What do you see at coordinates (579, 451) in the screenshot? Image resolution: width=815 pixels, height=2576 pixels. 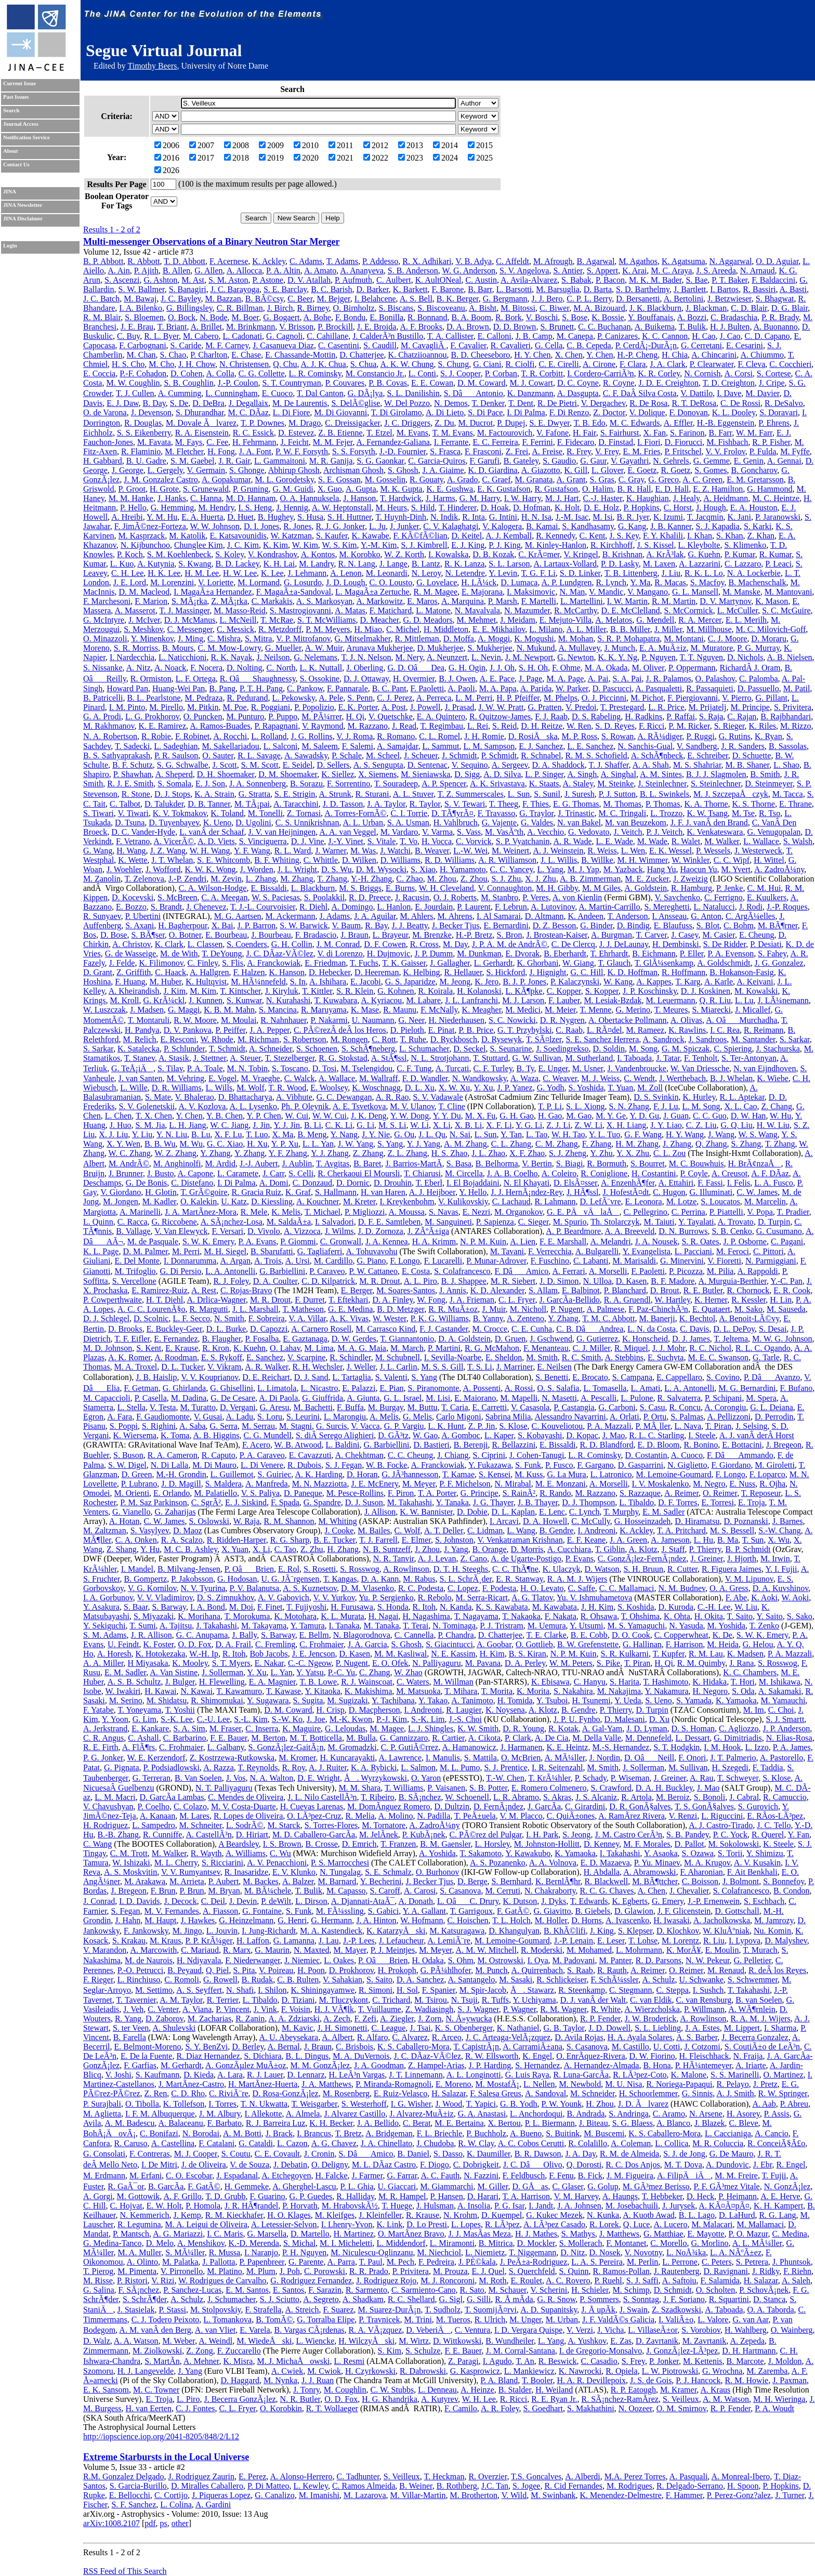 I see `R. Frey` at bounding box center [579, 451].